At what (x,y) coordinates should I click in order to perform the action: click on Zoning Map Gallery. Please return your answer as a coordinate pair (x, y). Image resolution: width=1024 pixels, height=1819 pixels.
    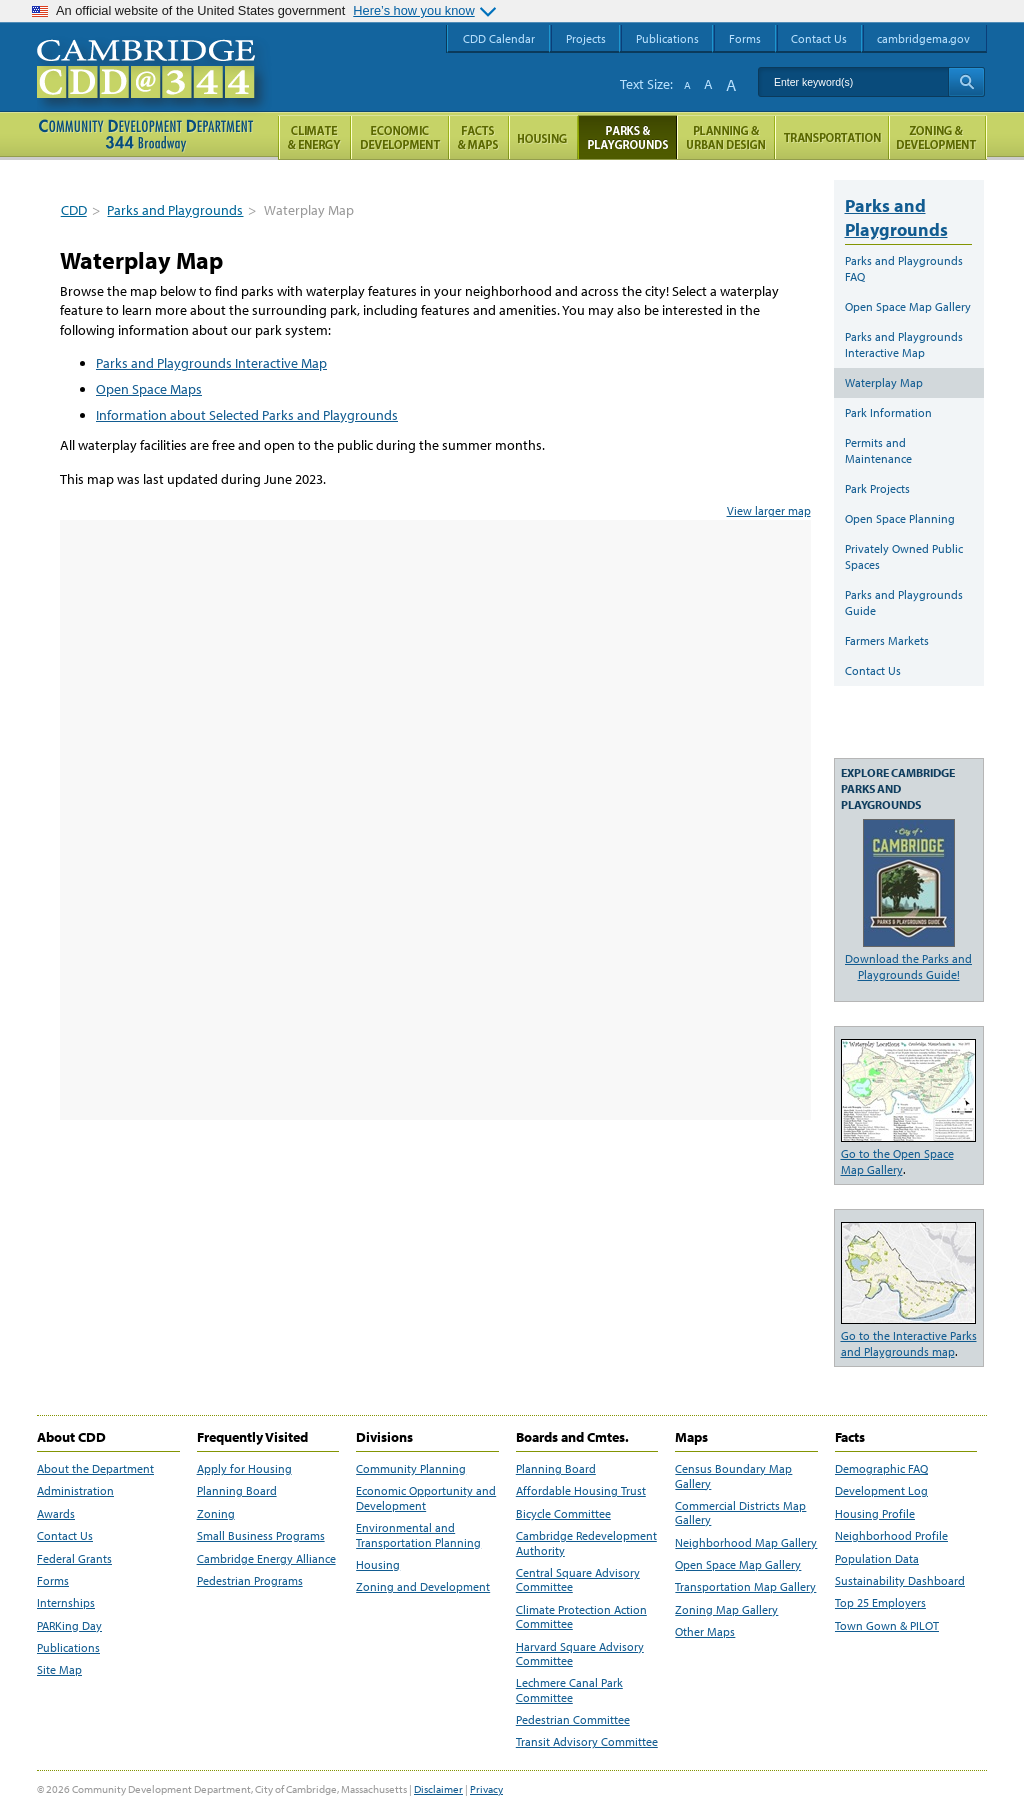
    Looking at the image, I should click on (726, 1610).